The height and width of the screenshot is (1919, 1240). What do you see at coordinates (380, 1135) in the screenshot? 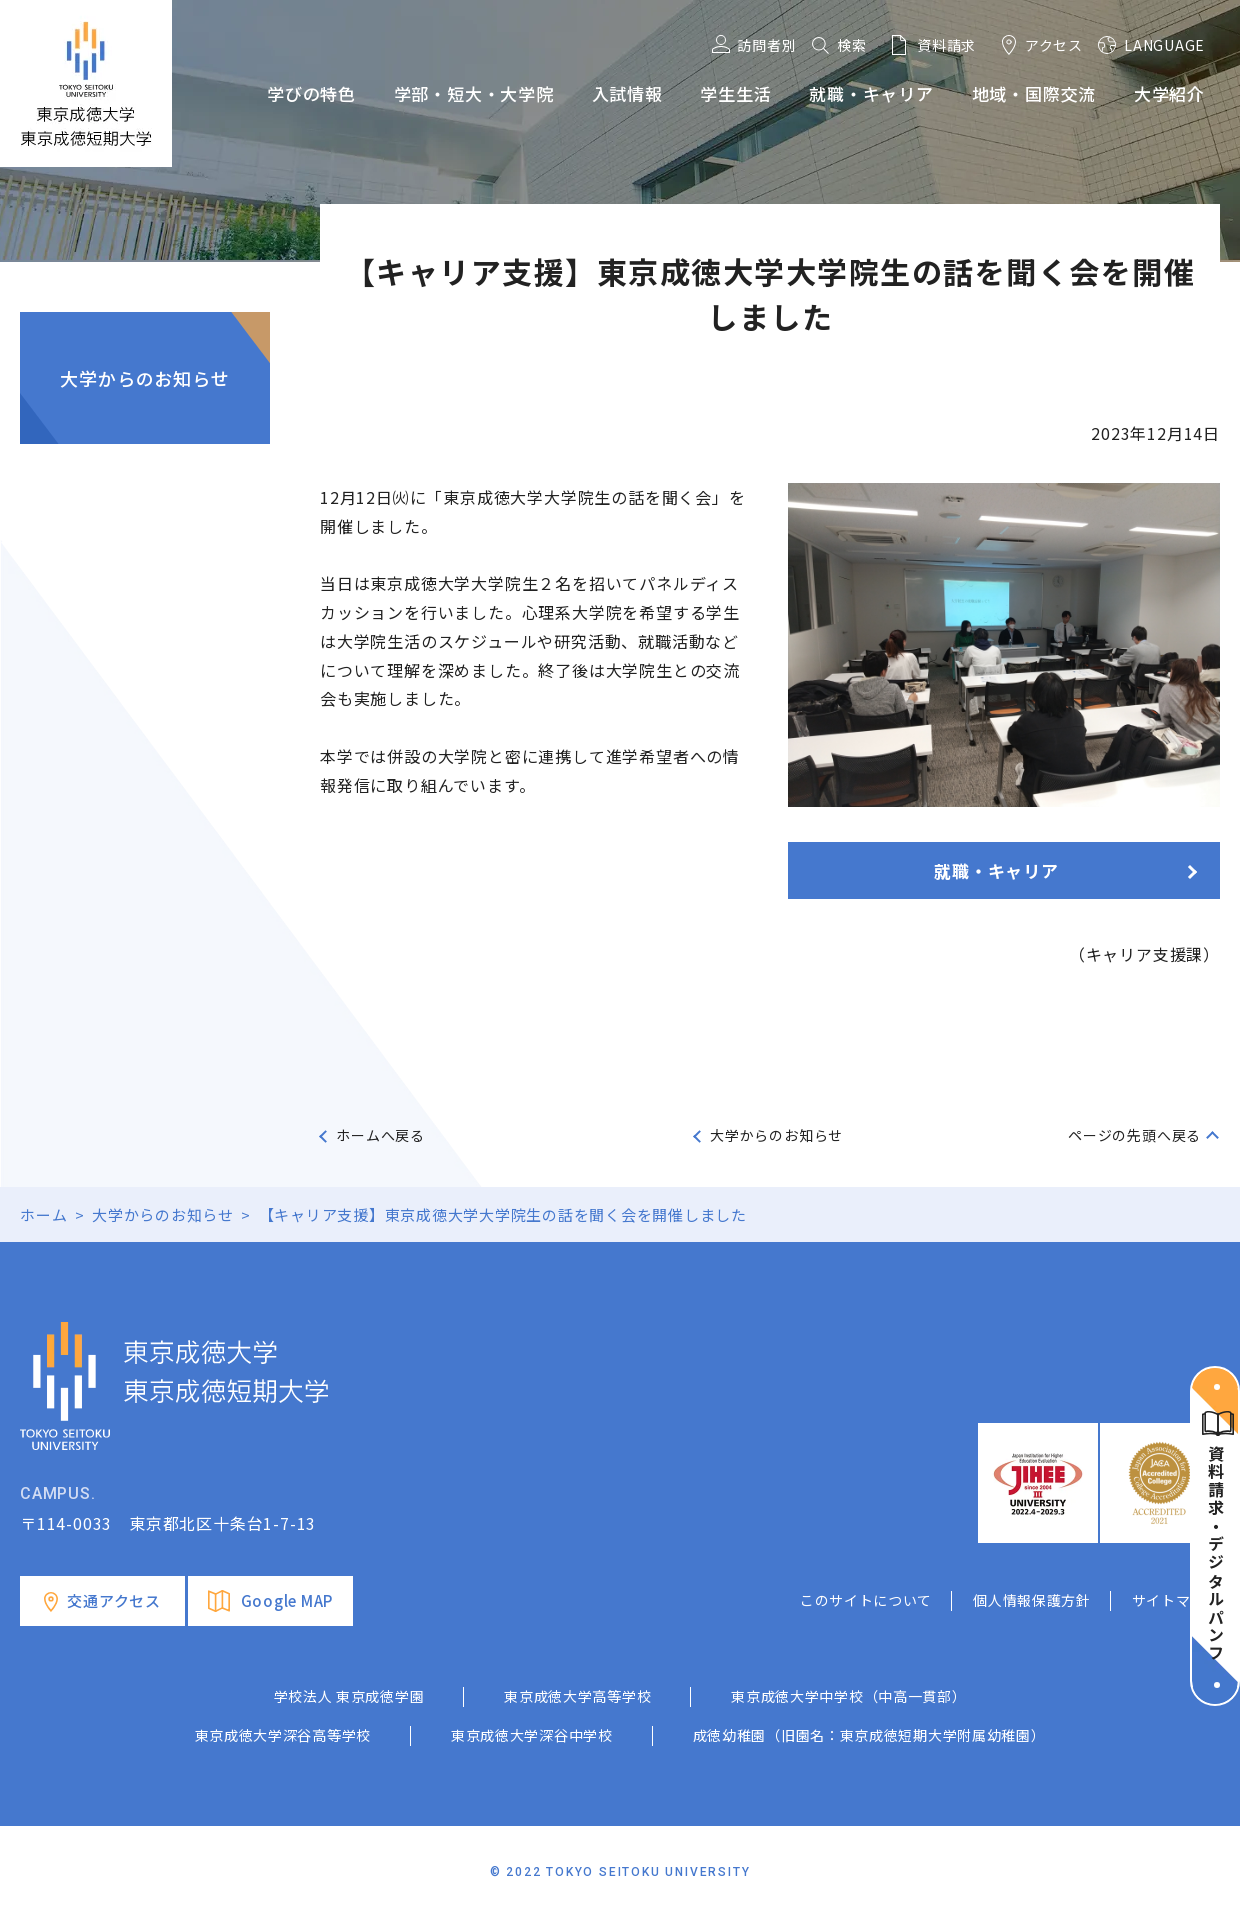
I see `ホームへ戻る` at bounding box center [380, 1135].